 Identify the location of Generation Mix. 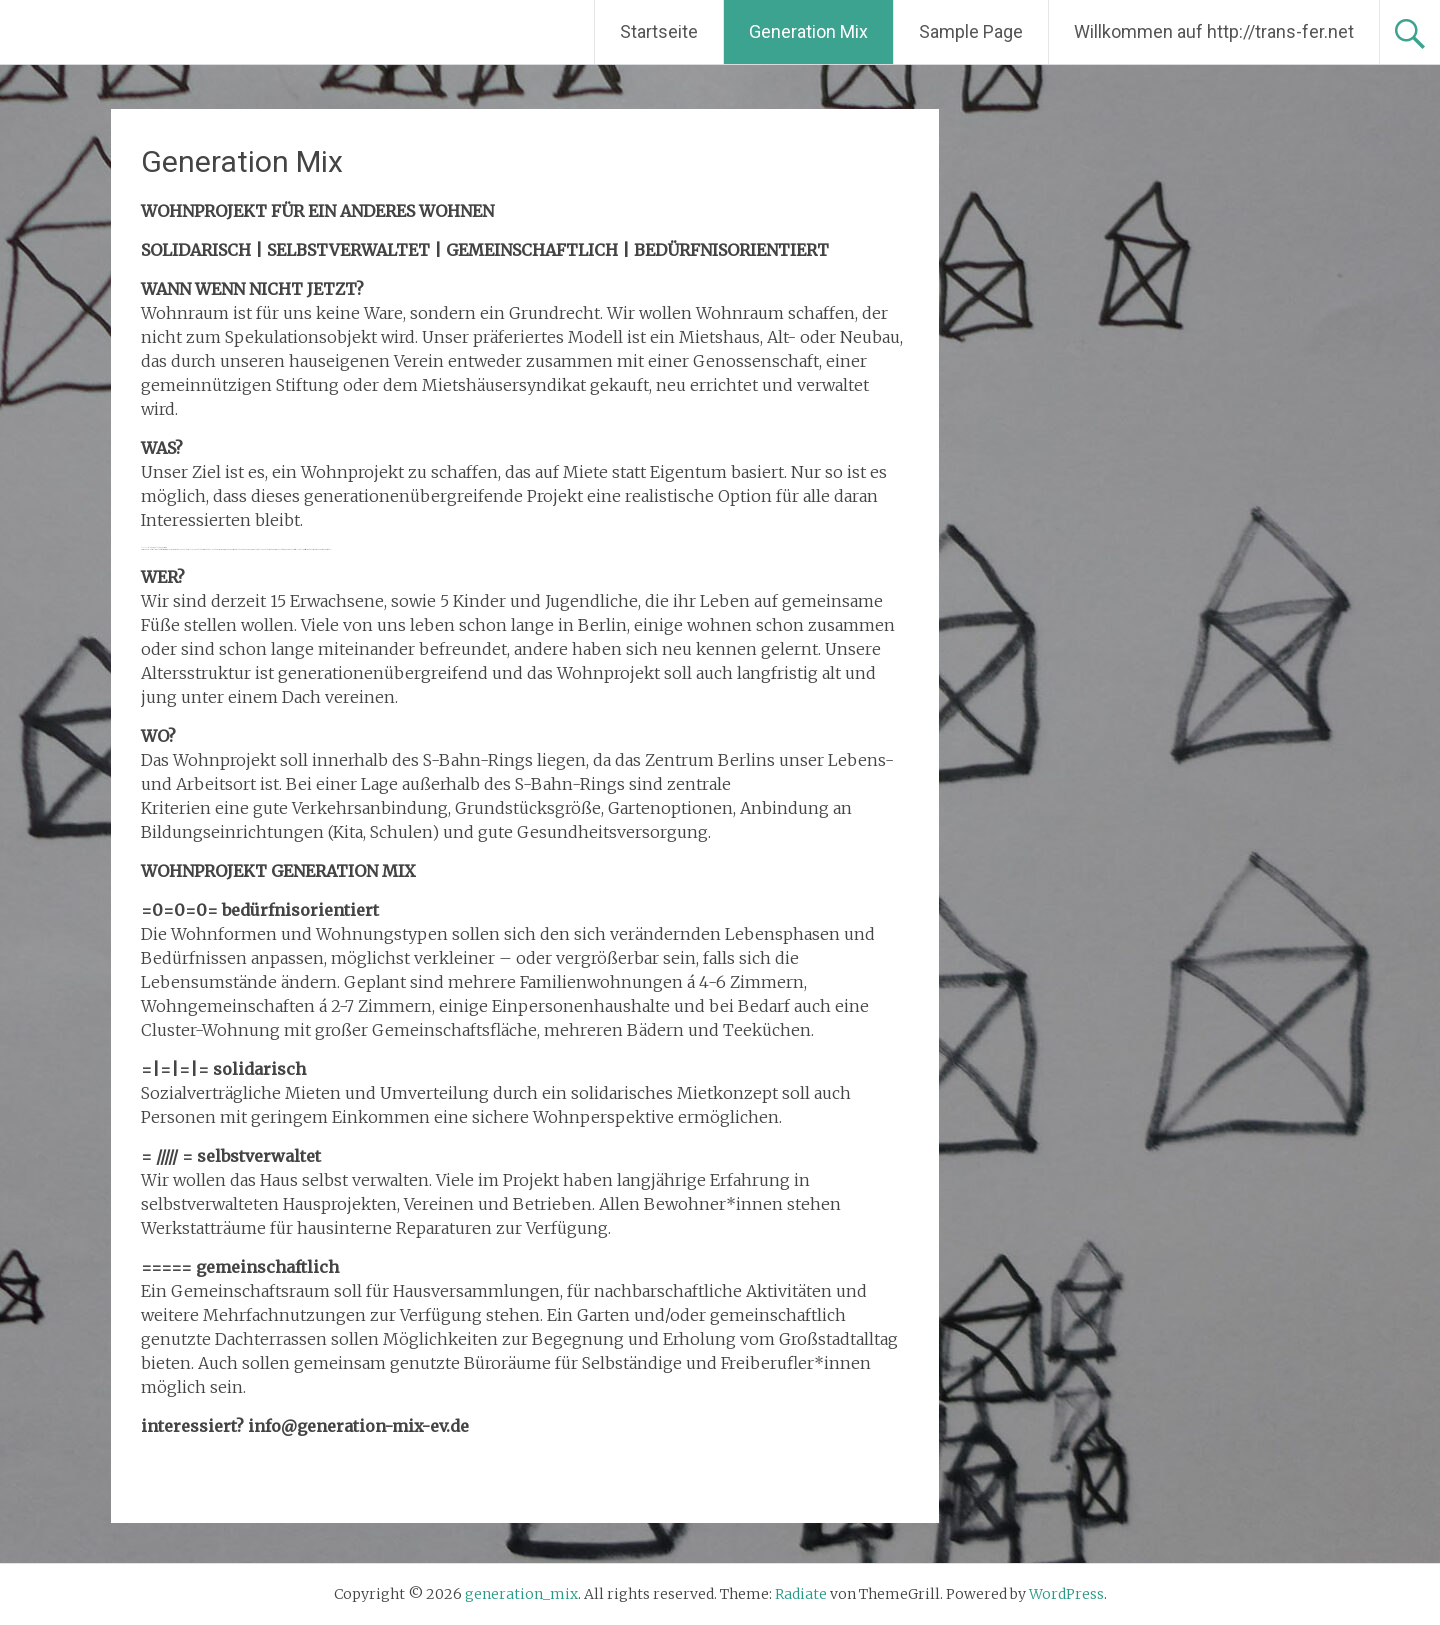
(808, 31).